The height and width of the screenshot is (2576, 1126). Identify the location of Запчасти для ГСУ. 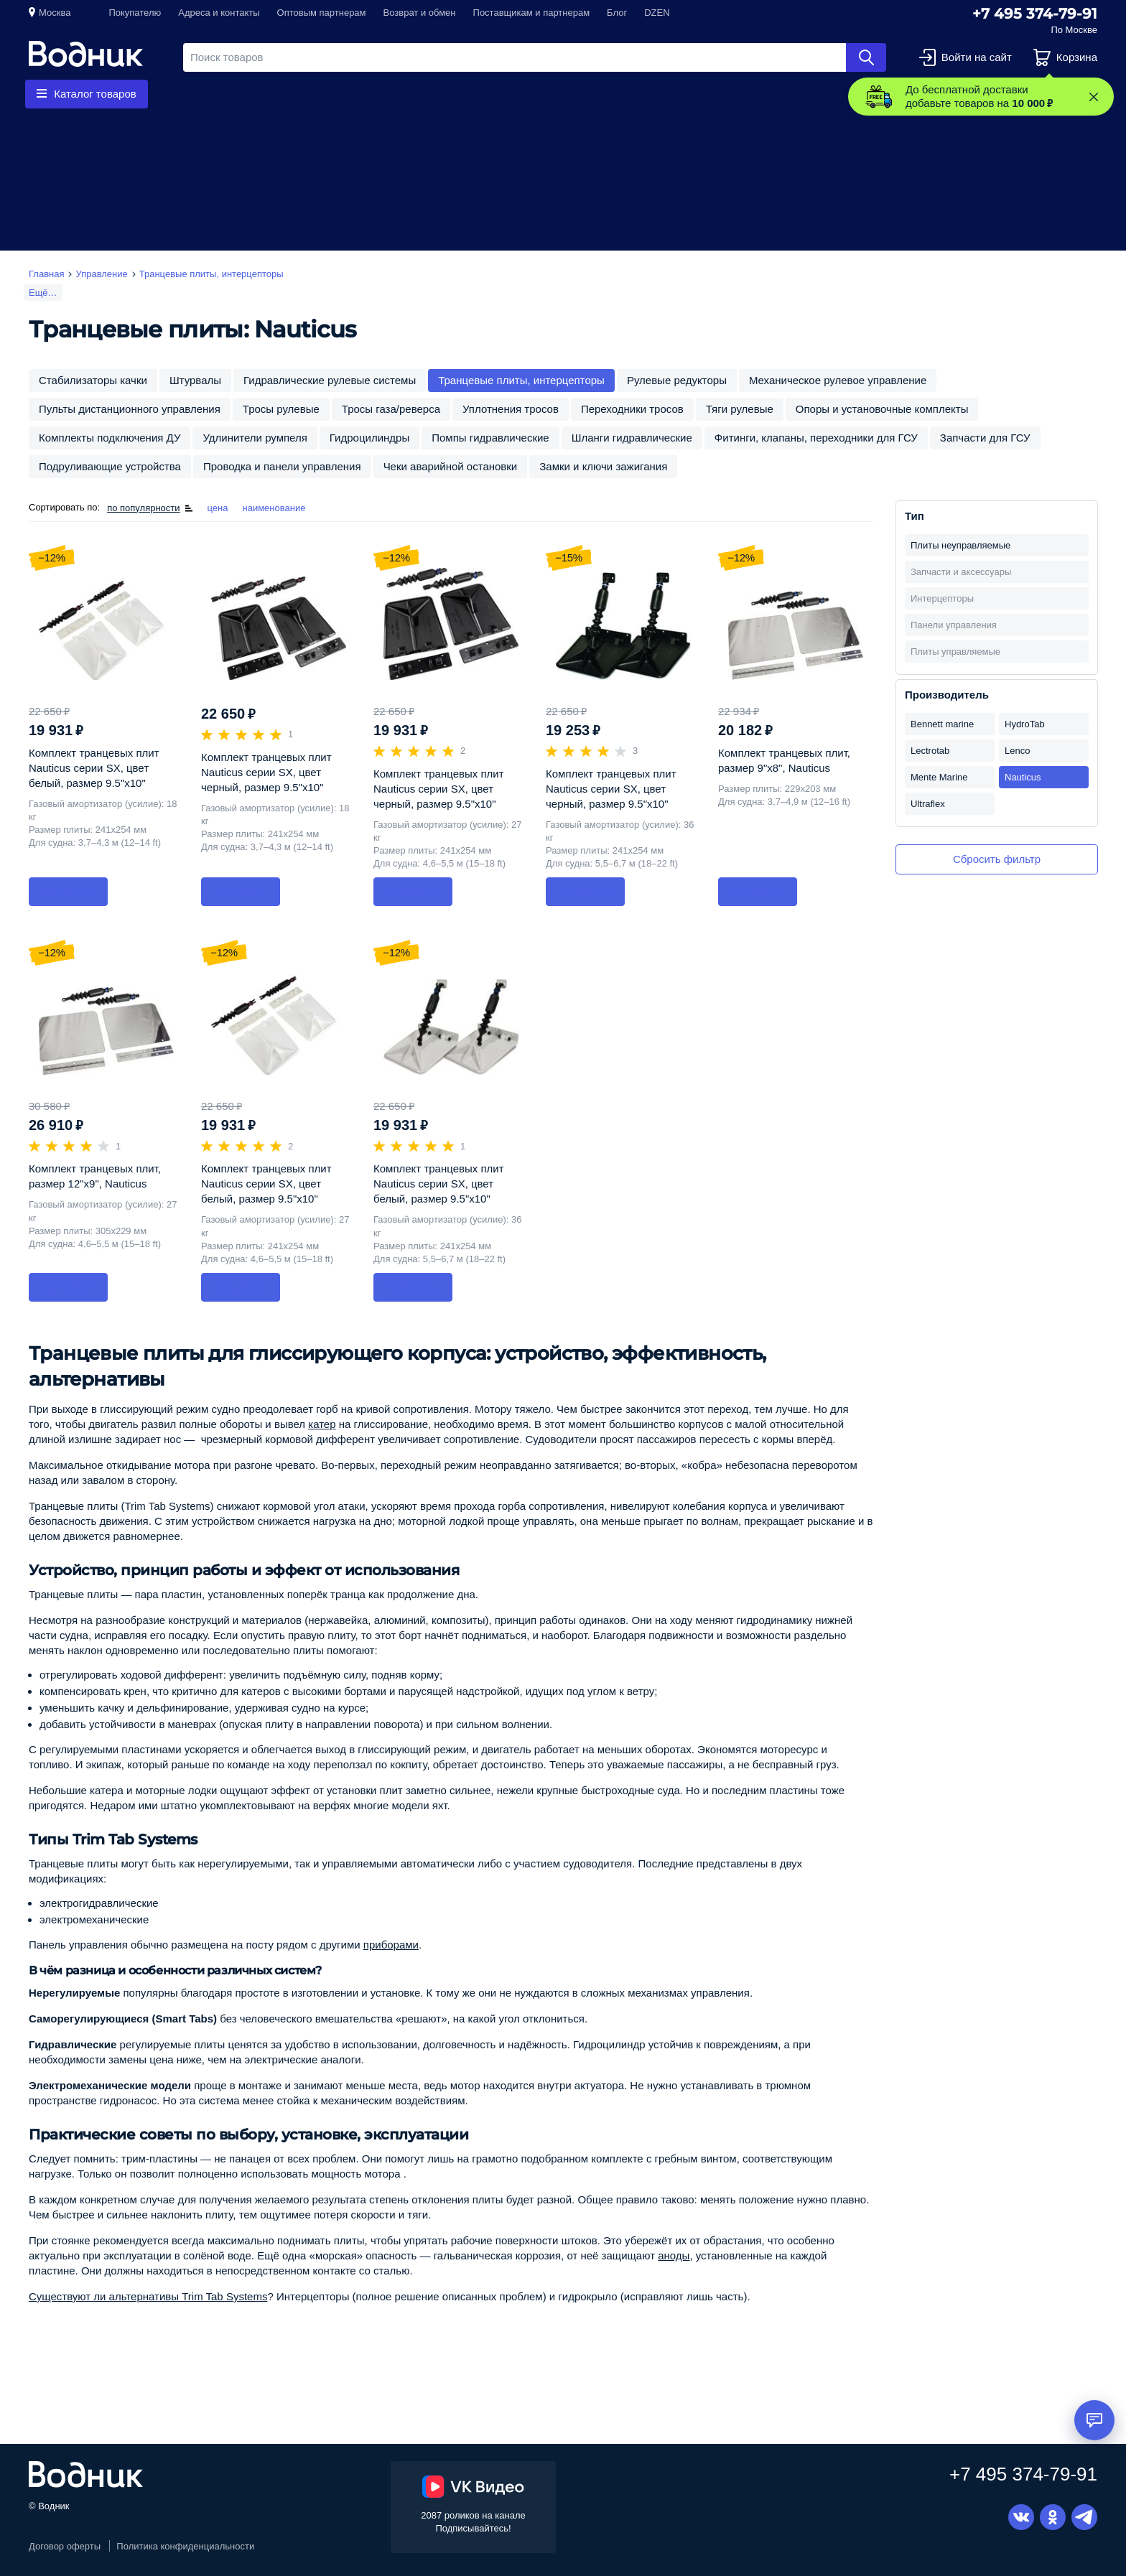
(985, 437).